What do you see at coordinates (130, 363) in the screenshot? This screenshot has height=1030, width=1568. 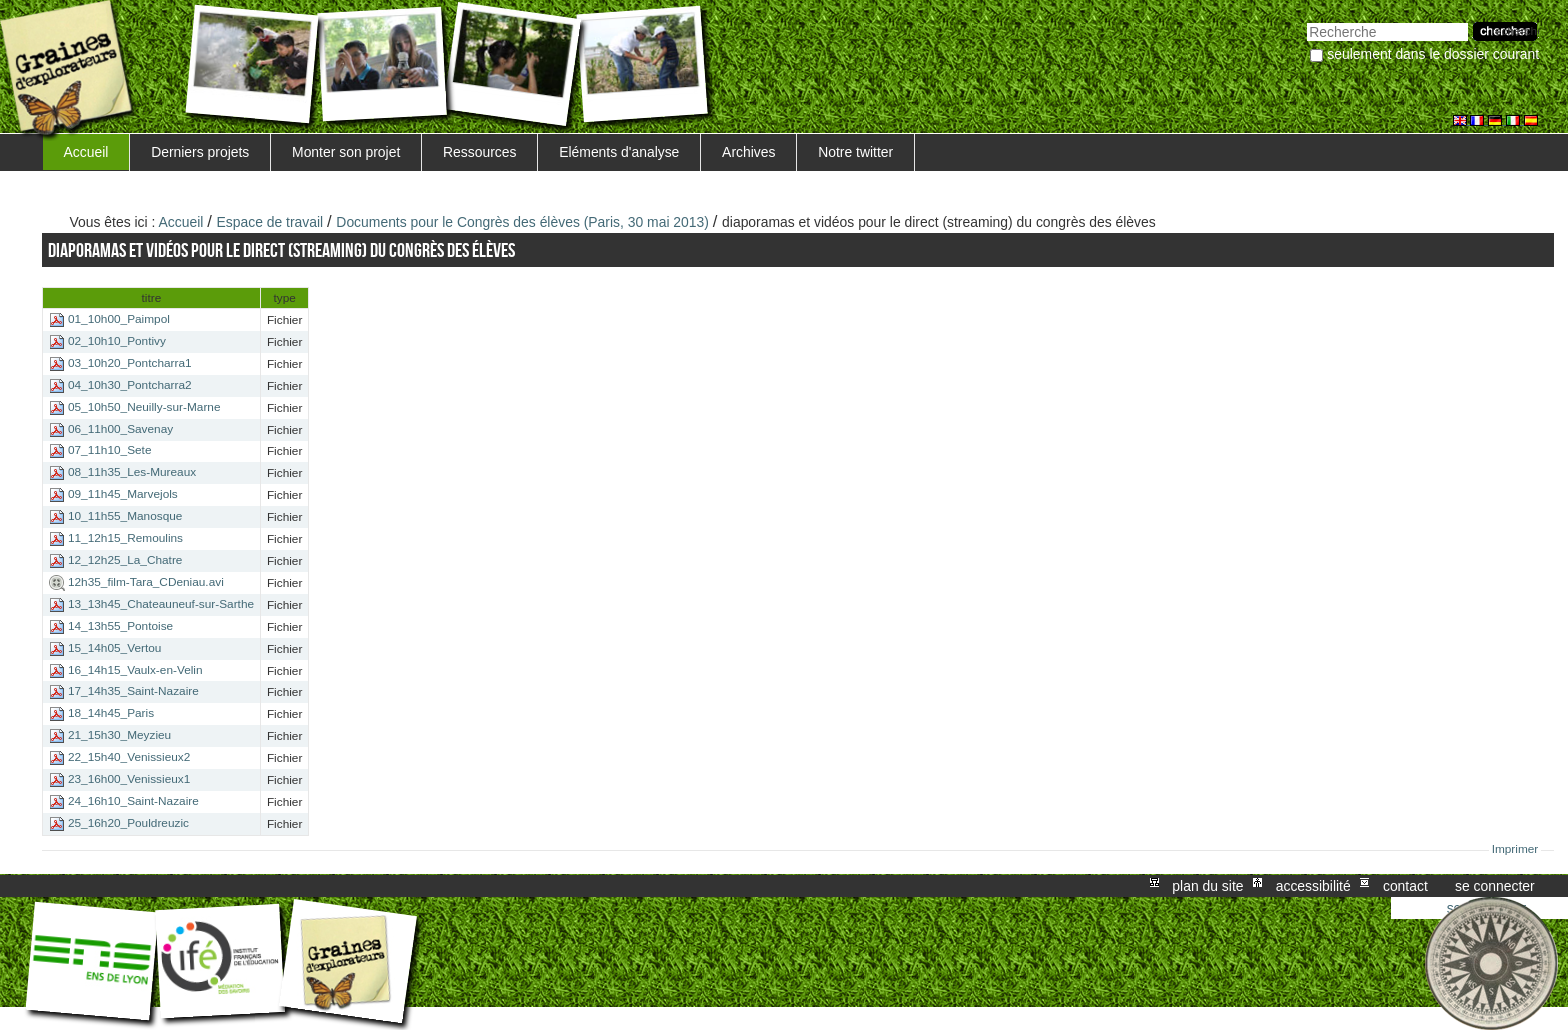 I see `03_10h20_Pontcharra1` at bounding box center [130, 363].